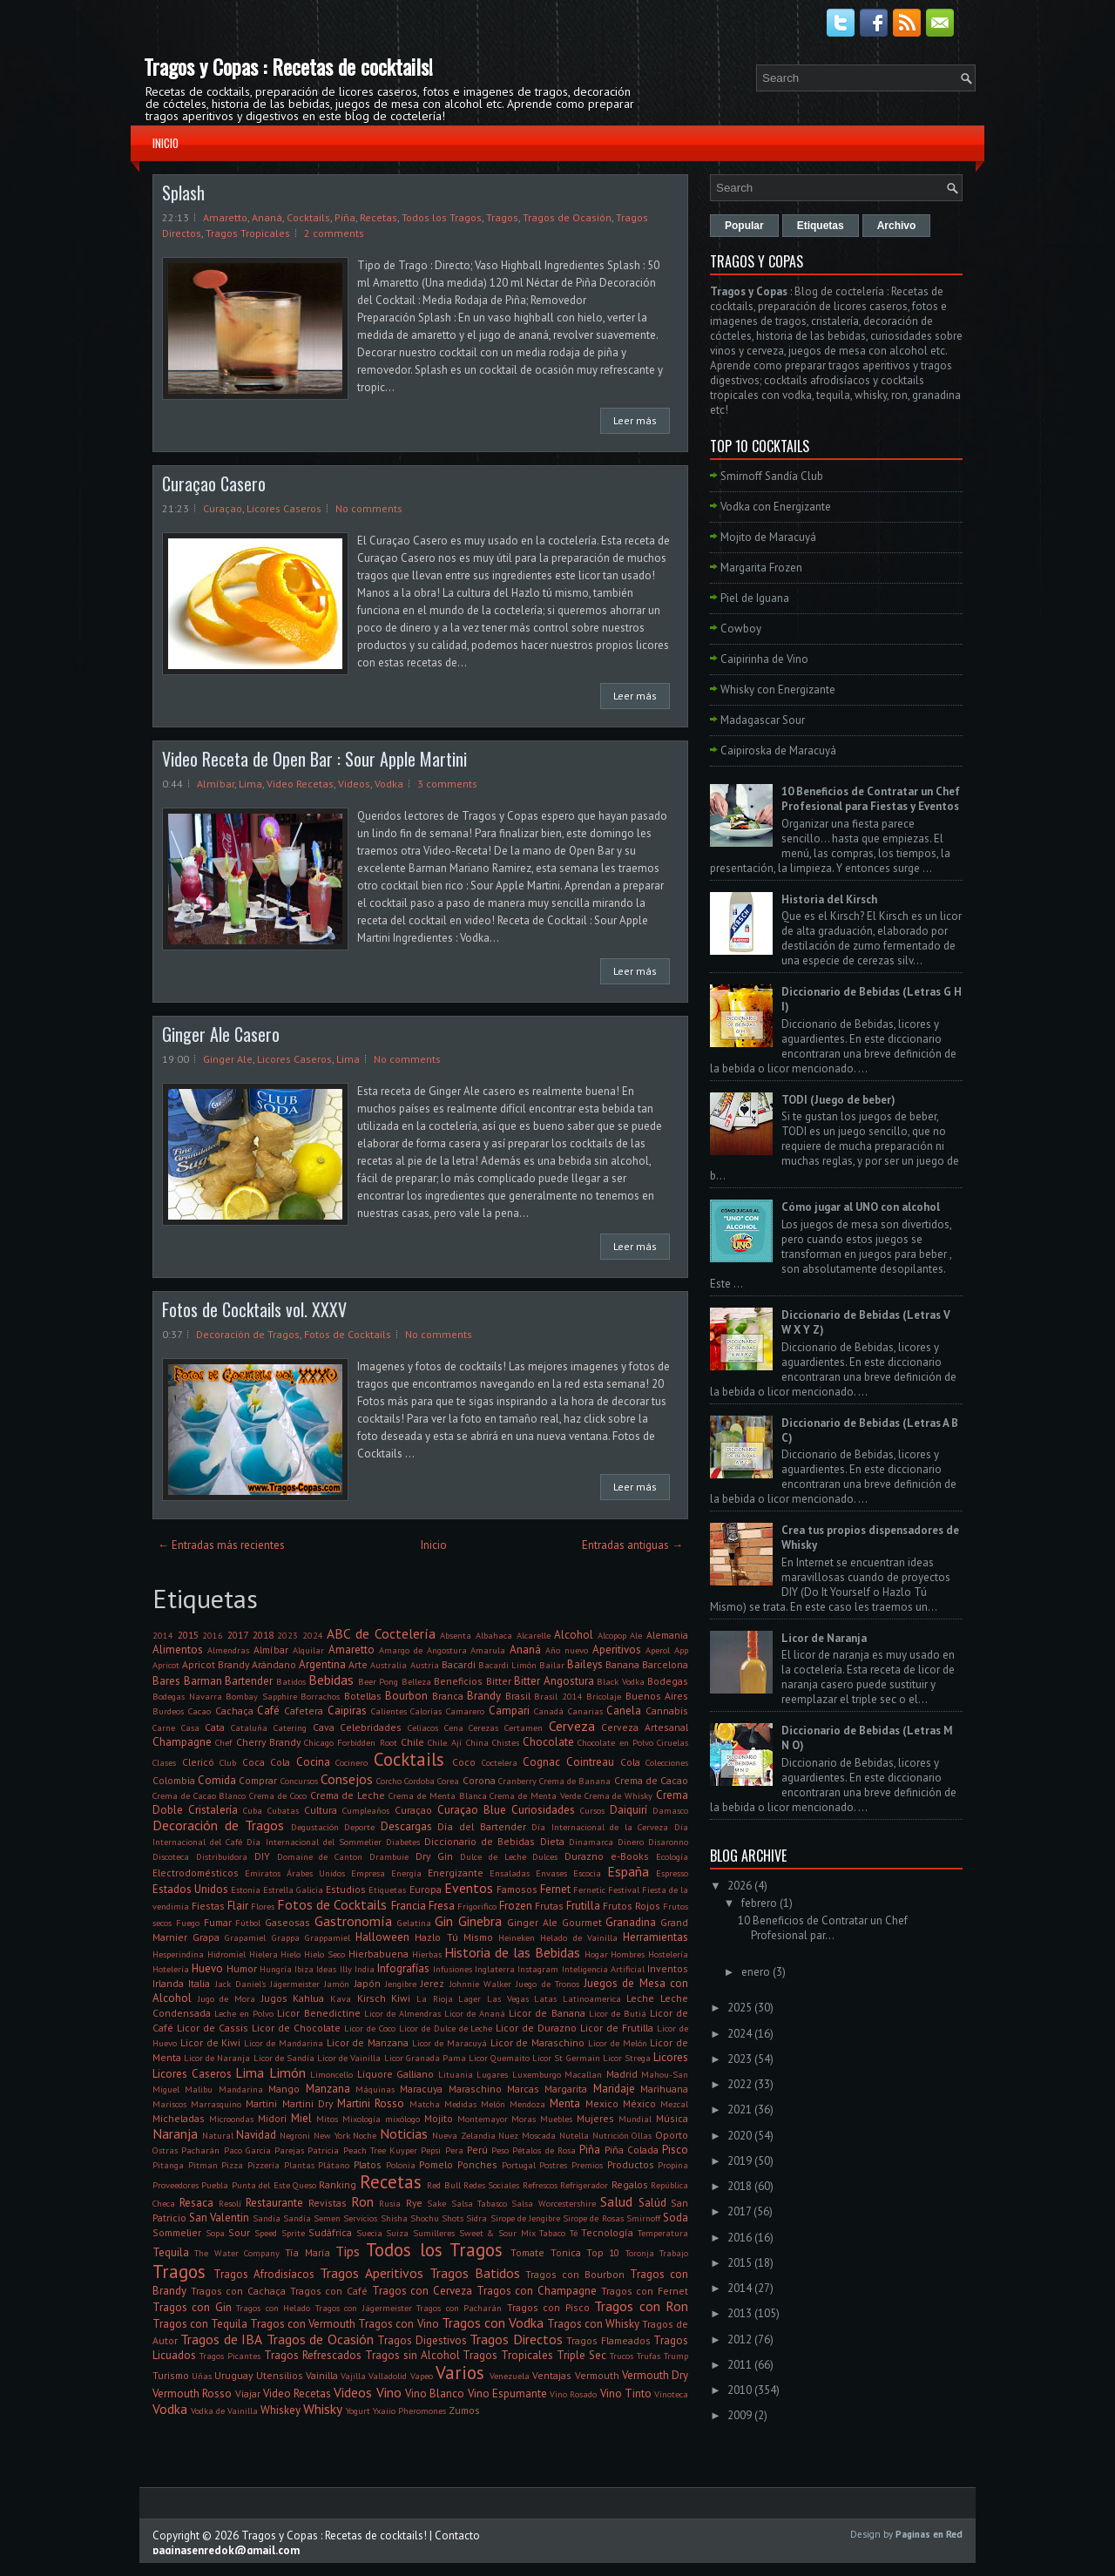  I want to click on Nutella, so click(574, 2135).